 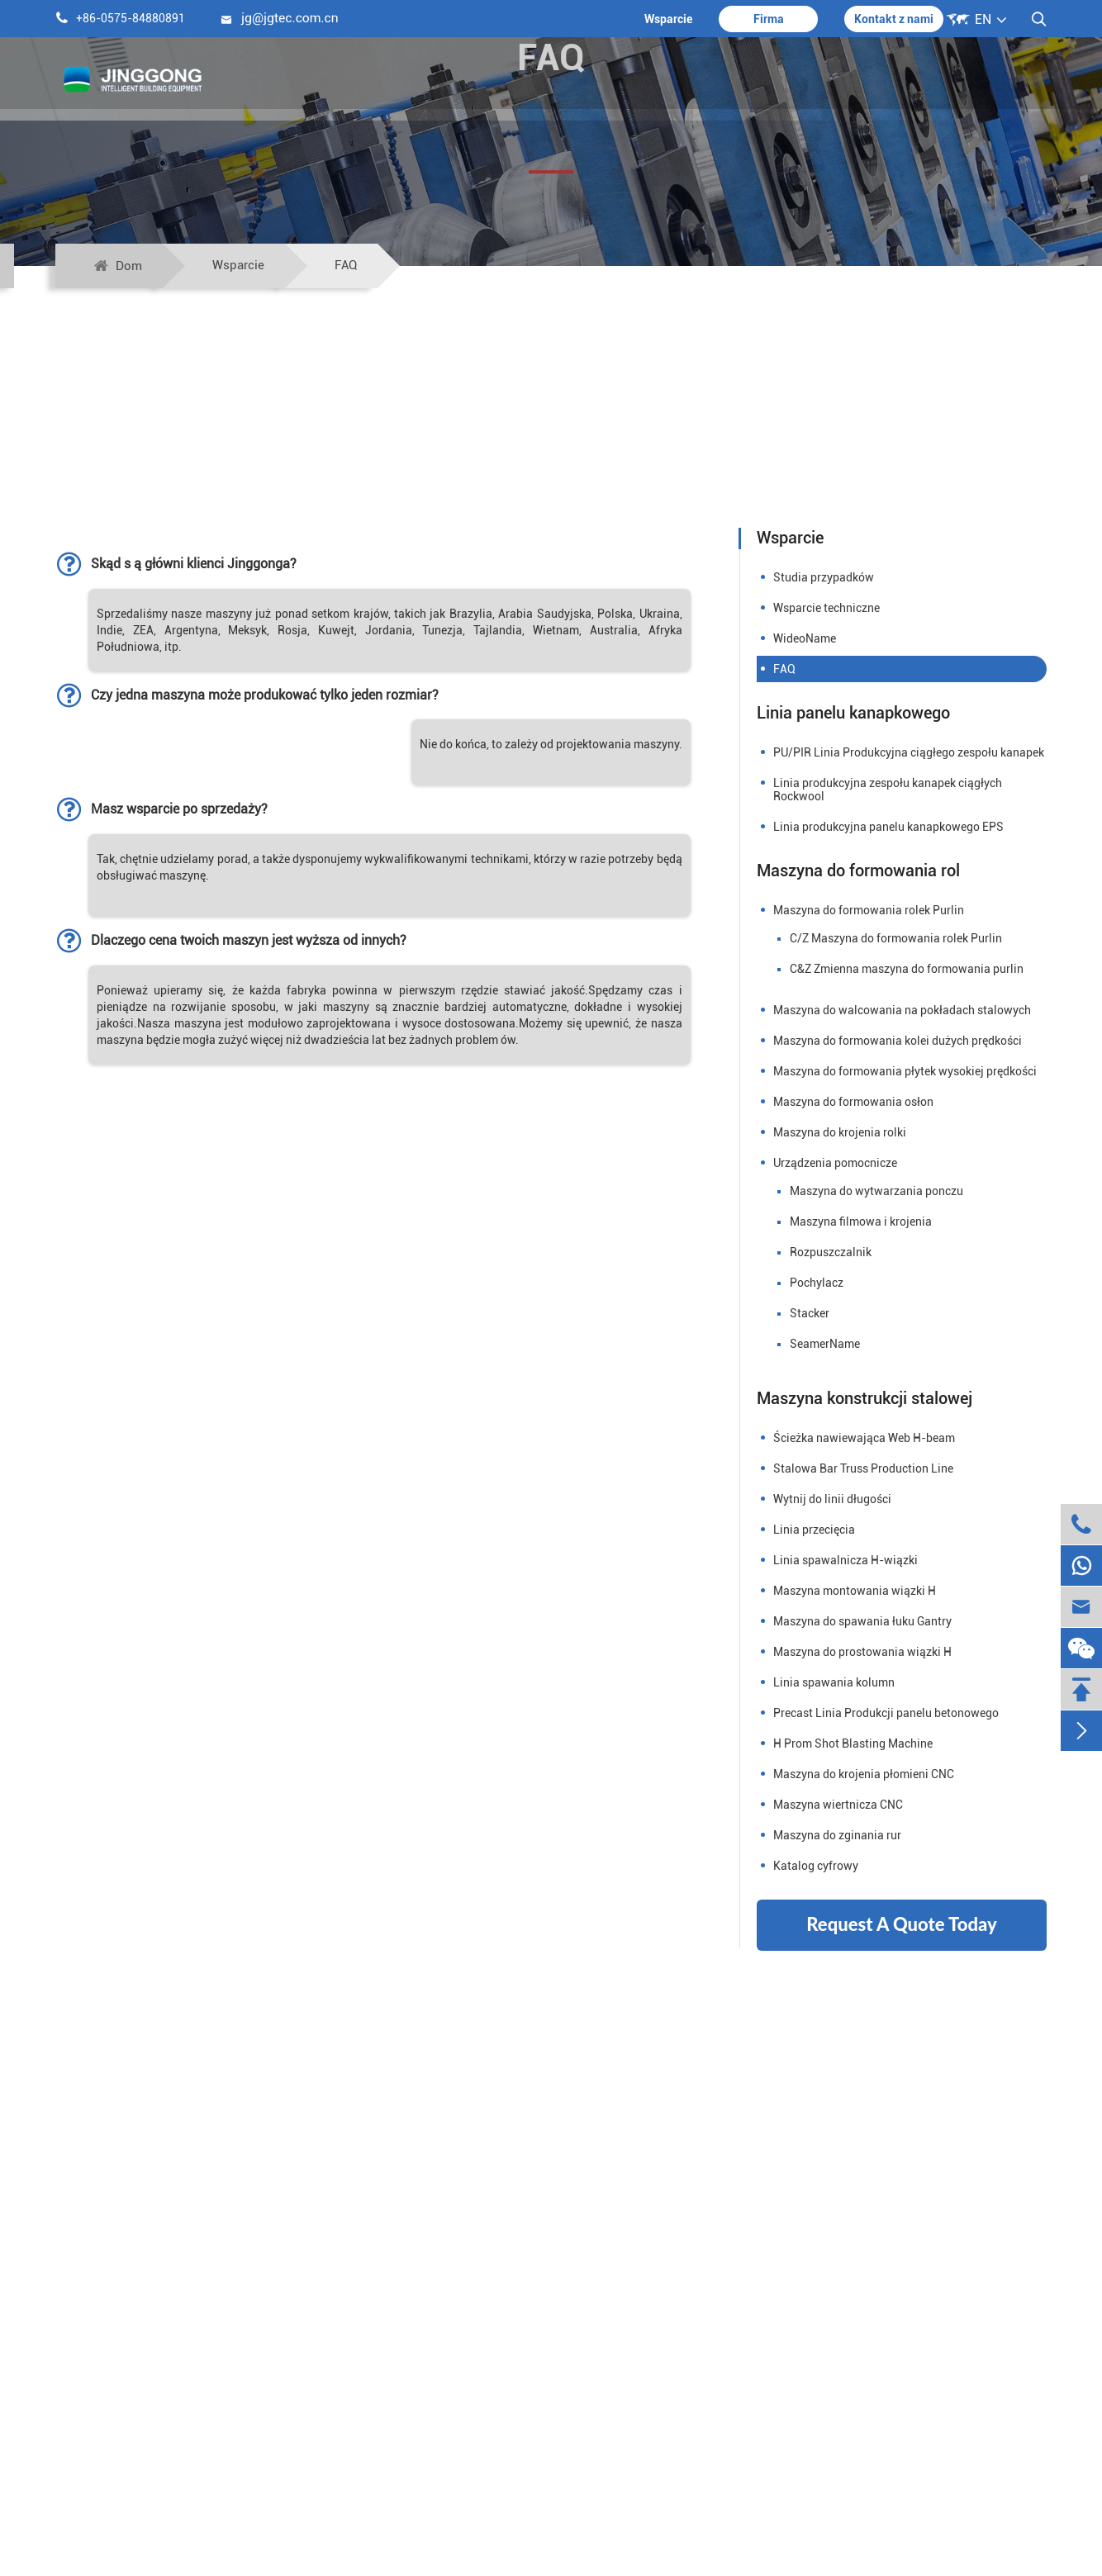 I want to click on Studia przypadków, so click(x=823, y=577).